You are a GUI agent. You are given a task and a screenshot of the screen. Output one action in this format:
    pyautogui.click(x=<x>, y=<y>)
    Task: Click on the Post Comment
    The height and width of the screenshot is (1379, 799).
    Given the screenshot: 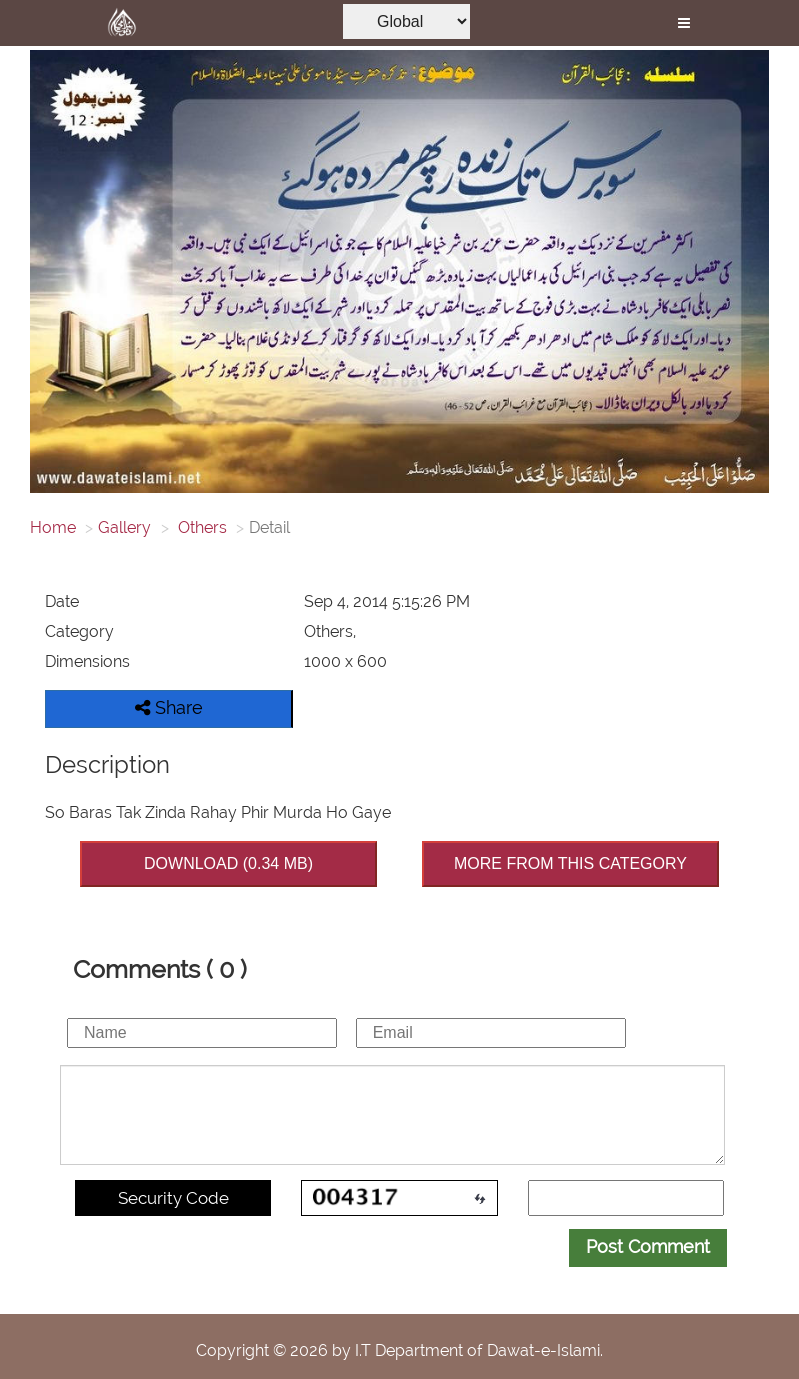 What is the action you would take?
    pyautogui.click(x=648, y=1246)
    